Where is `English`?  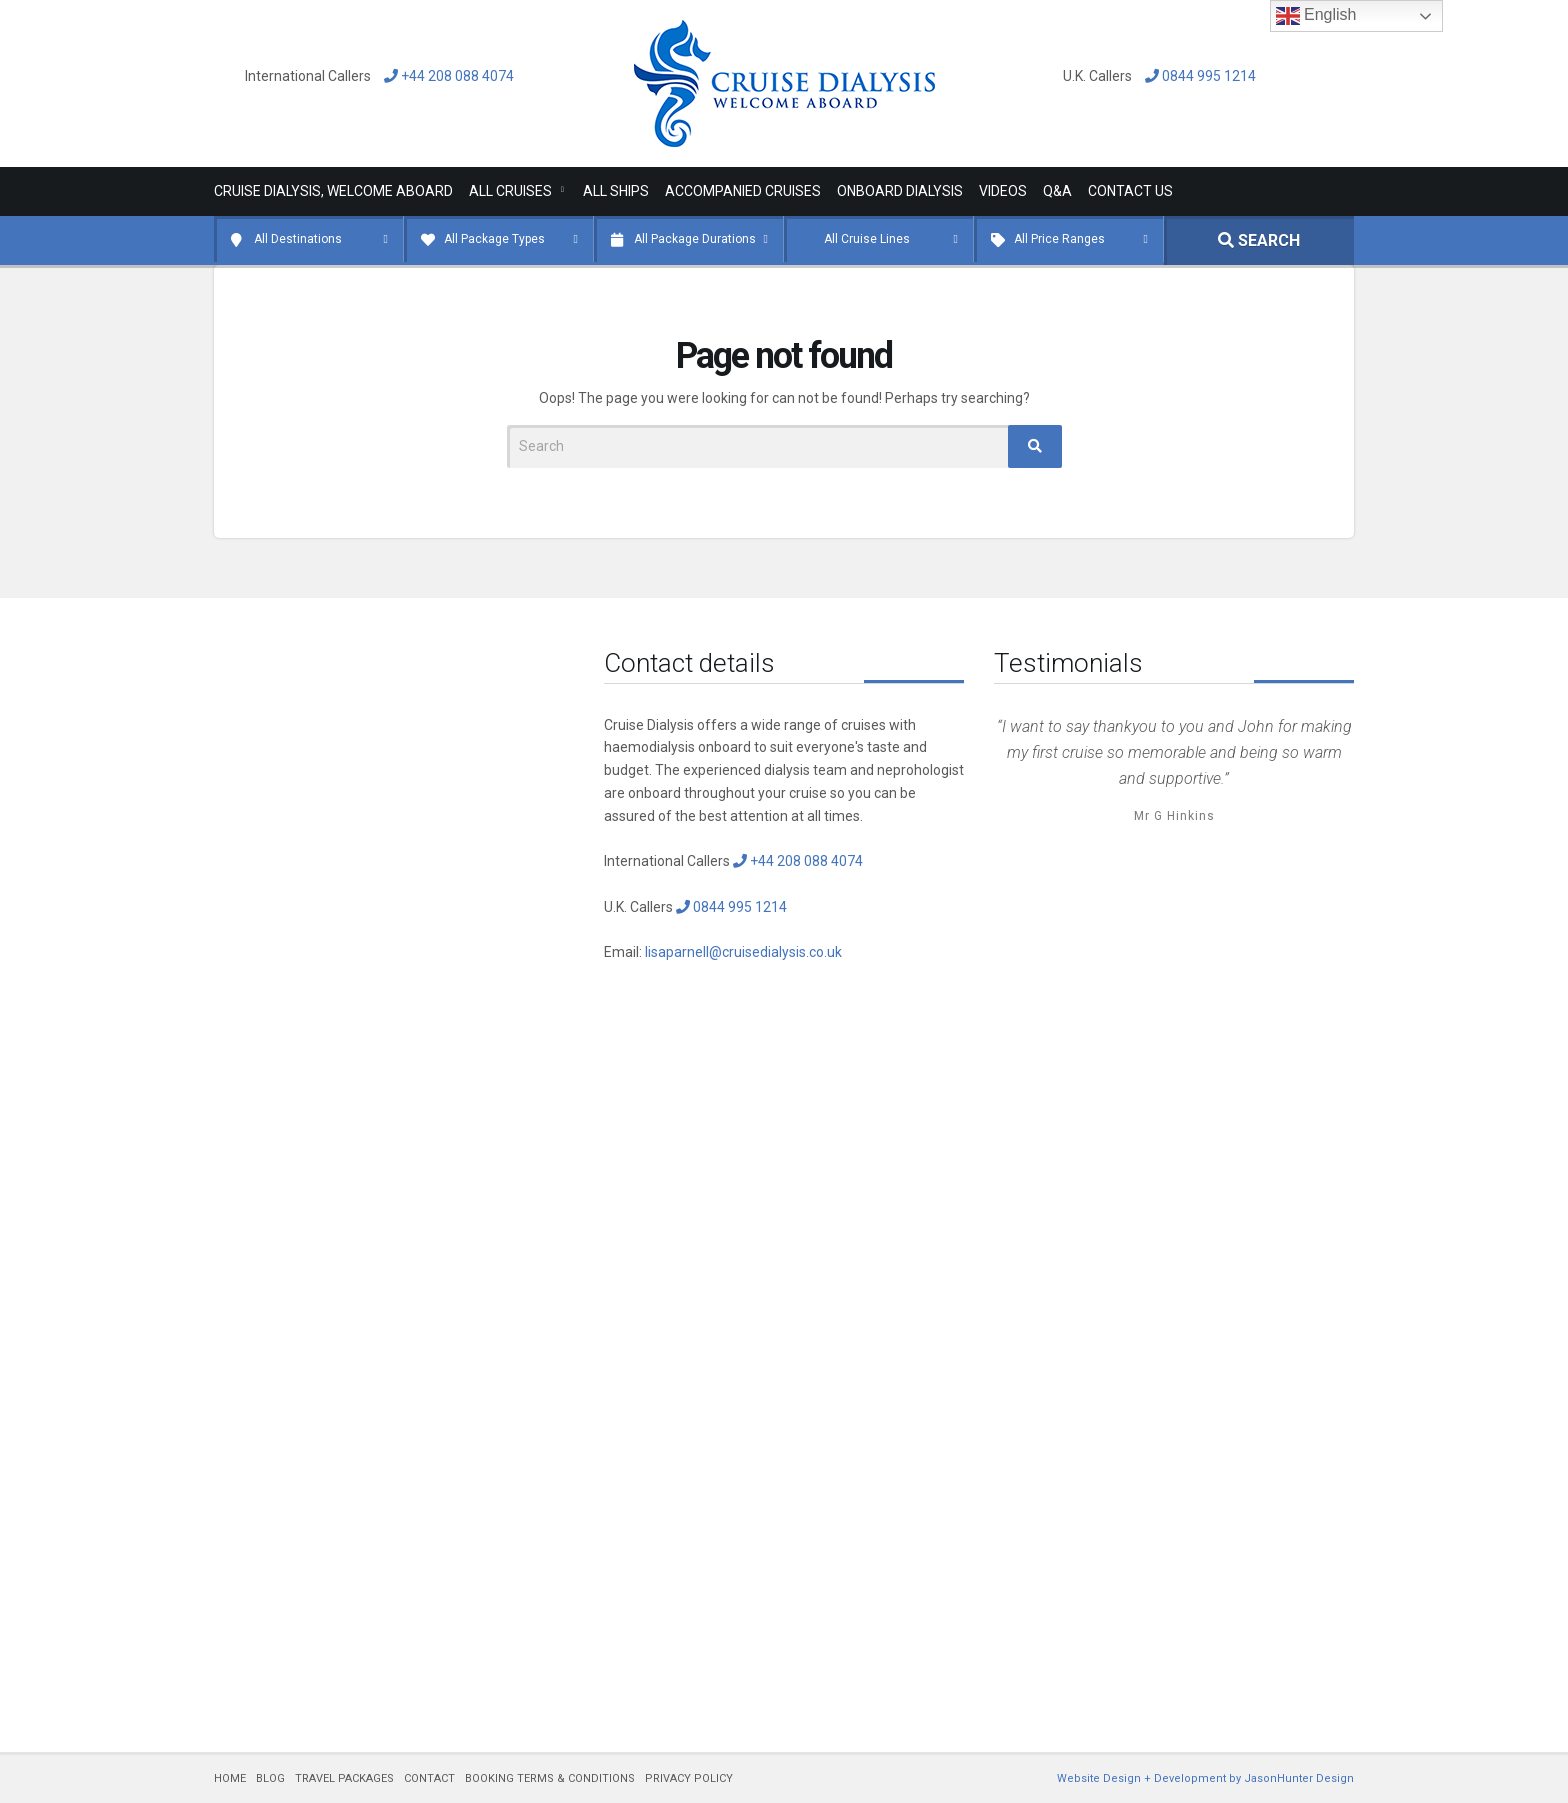 English is located at coordinates (1316, 16).